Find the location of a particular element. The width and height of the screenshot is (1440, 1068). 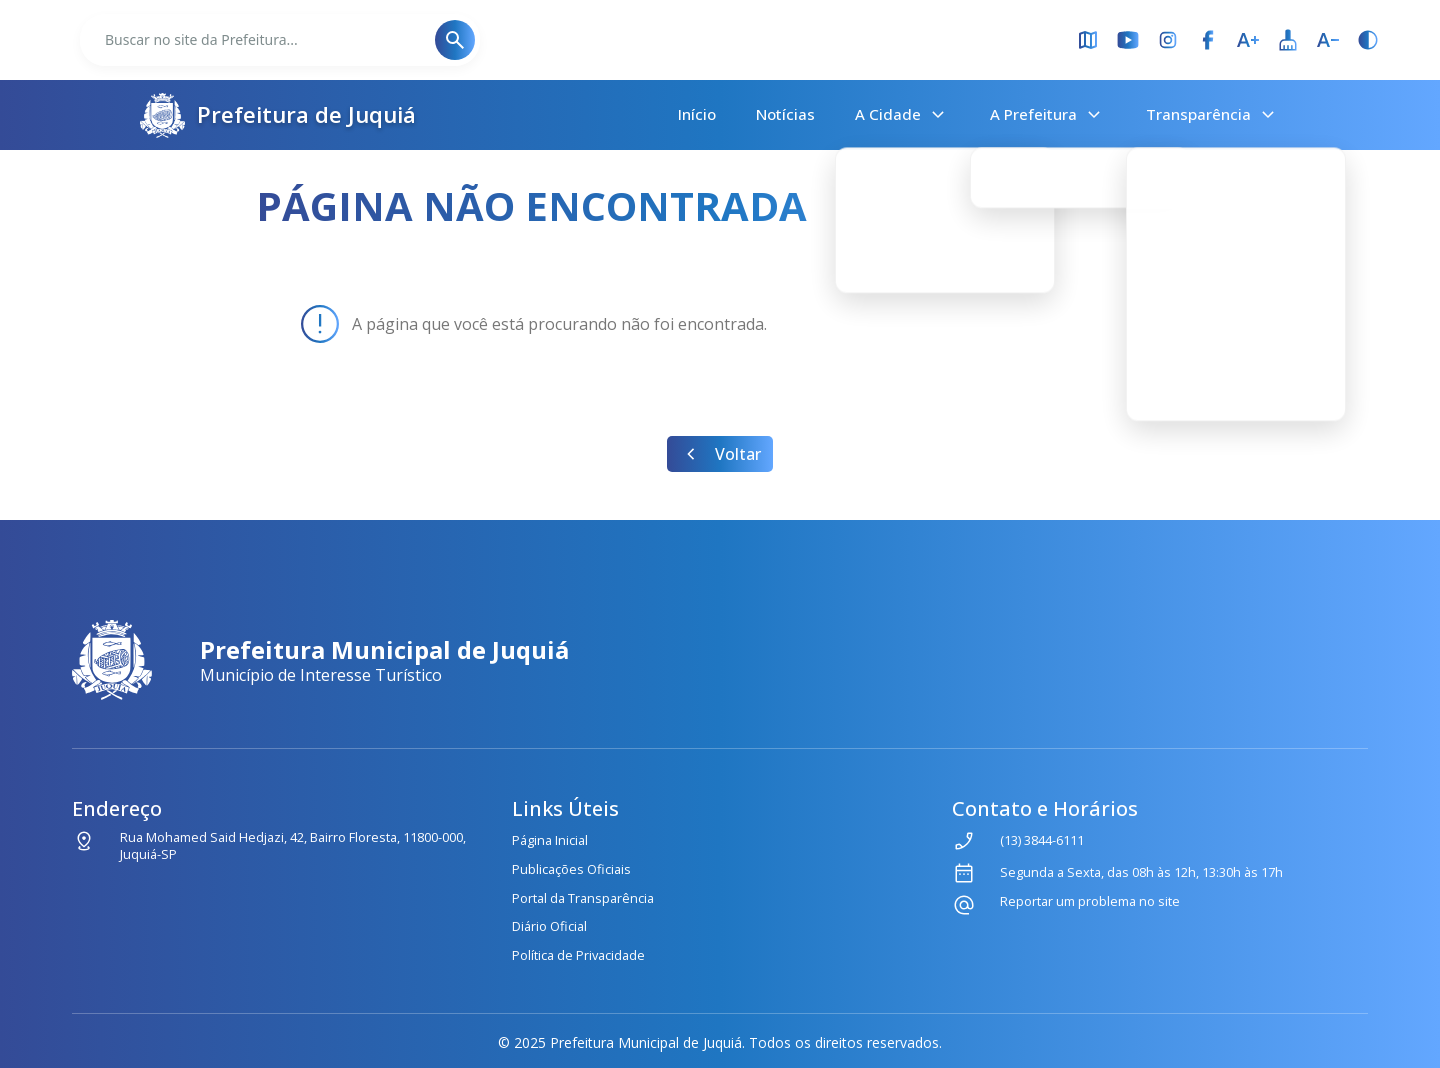

A Prefeitura is located at coordinates (1048, 115).